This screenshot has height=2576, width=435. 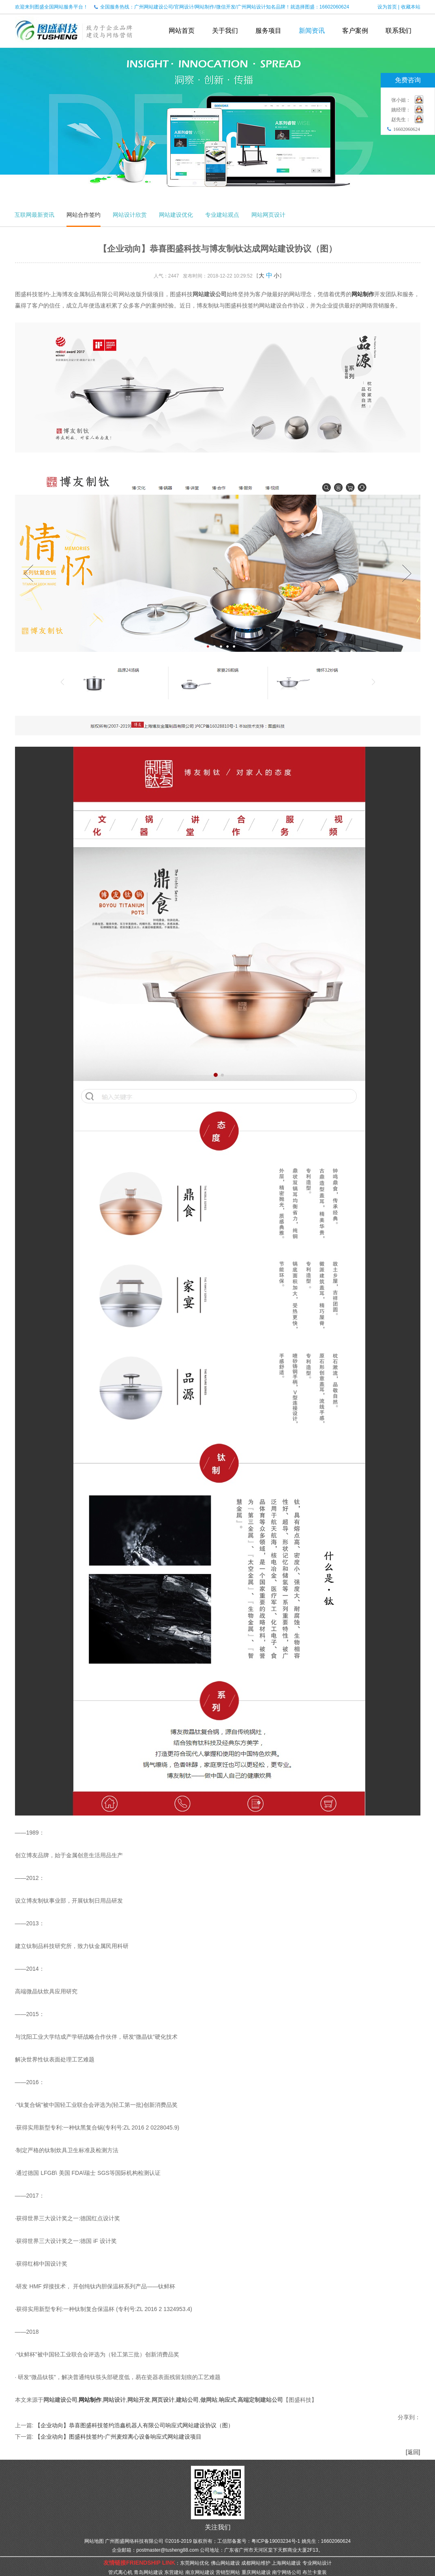 I want to click on 收藏本站, so click(x=410, y=7).